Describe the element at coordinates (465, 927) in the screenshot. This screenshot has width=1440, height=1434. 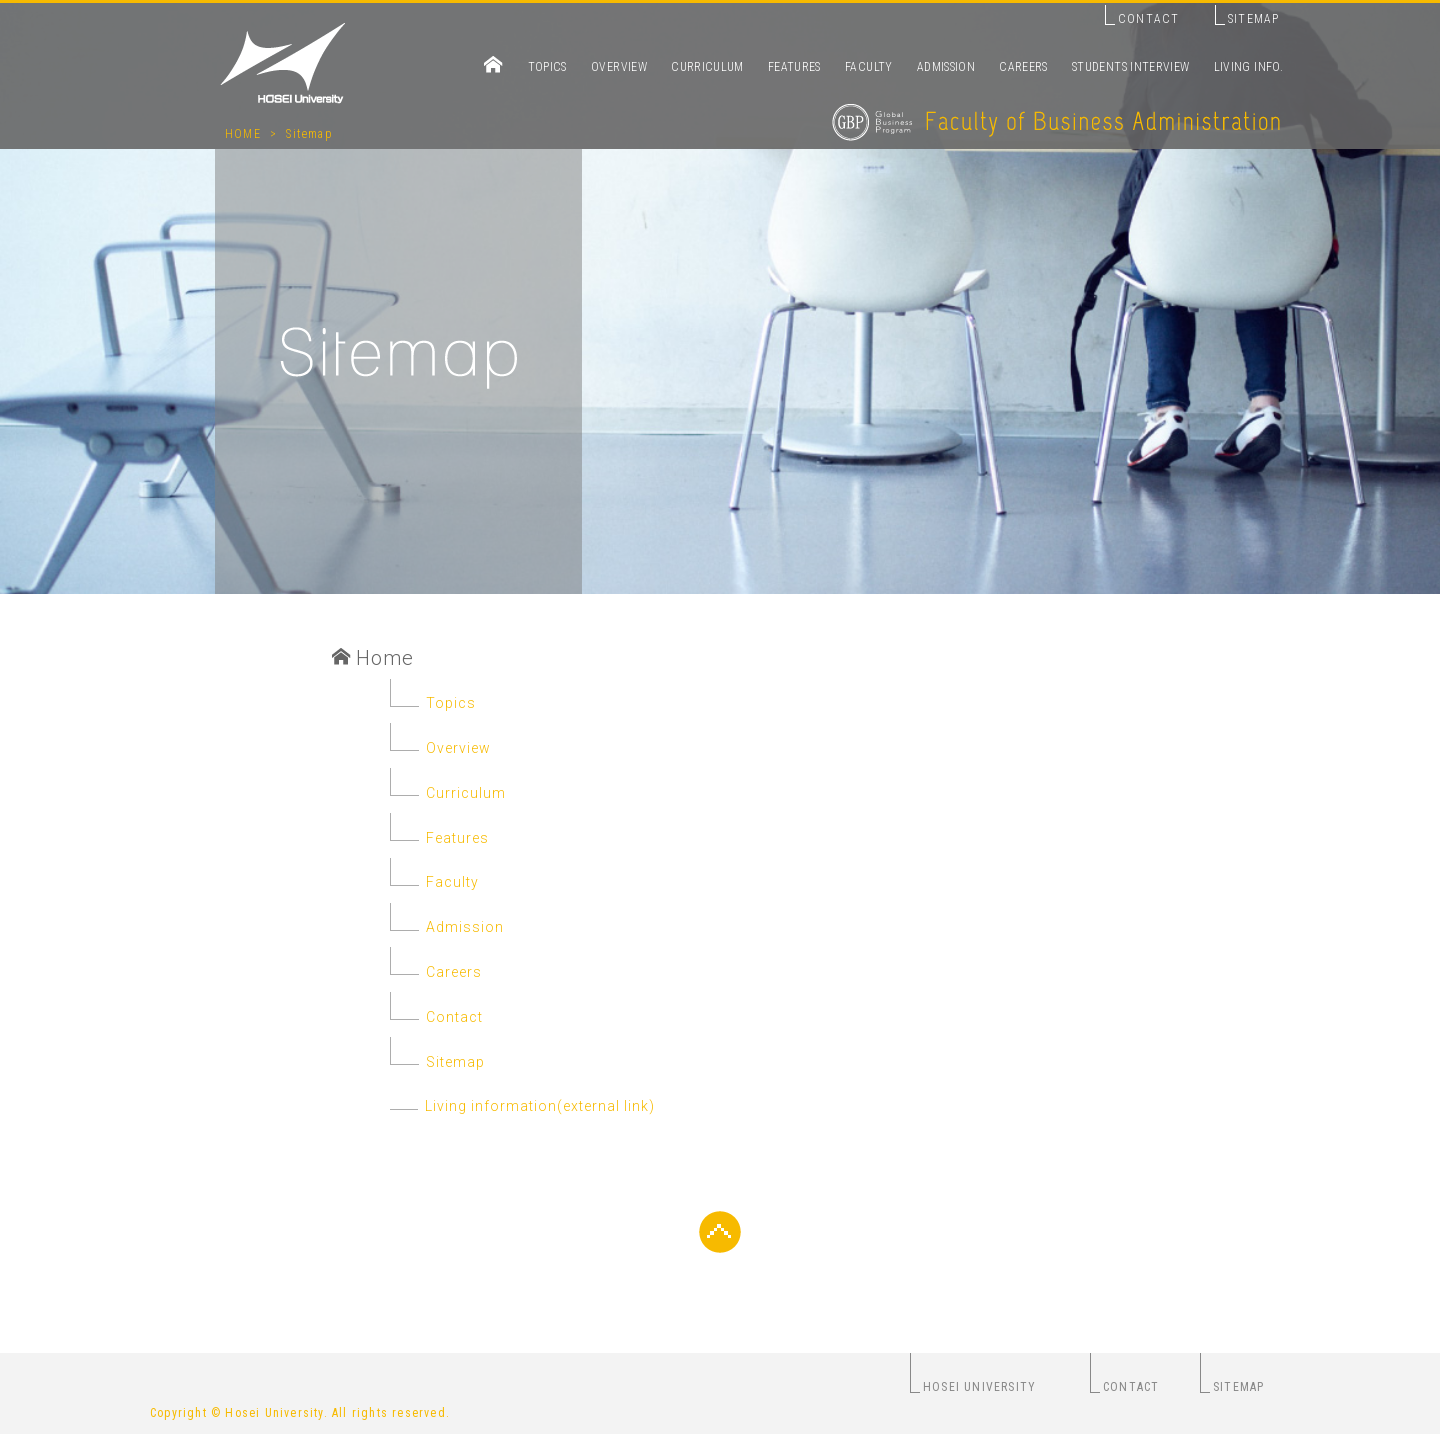
I see `Admission` at that location.